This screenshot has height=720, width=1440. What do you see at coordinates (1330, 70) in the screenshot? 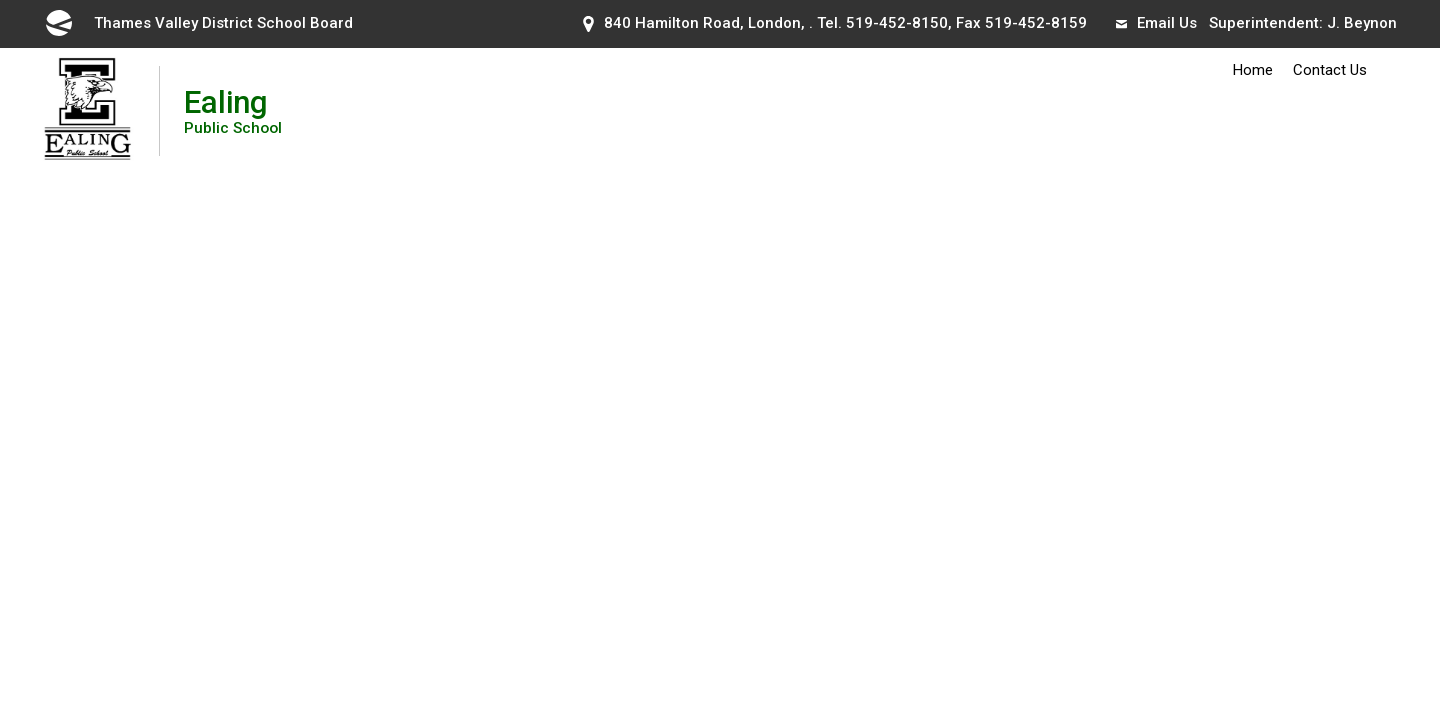
I see `Contact Us` at bounding box center [1330, 70].